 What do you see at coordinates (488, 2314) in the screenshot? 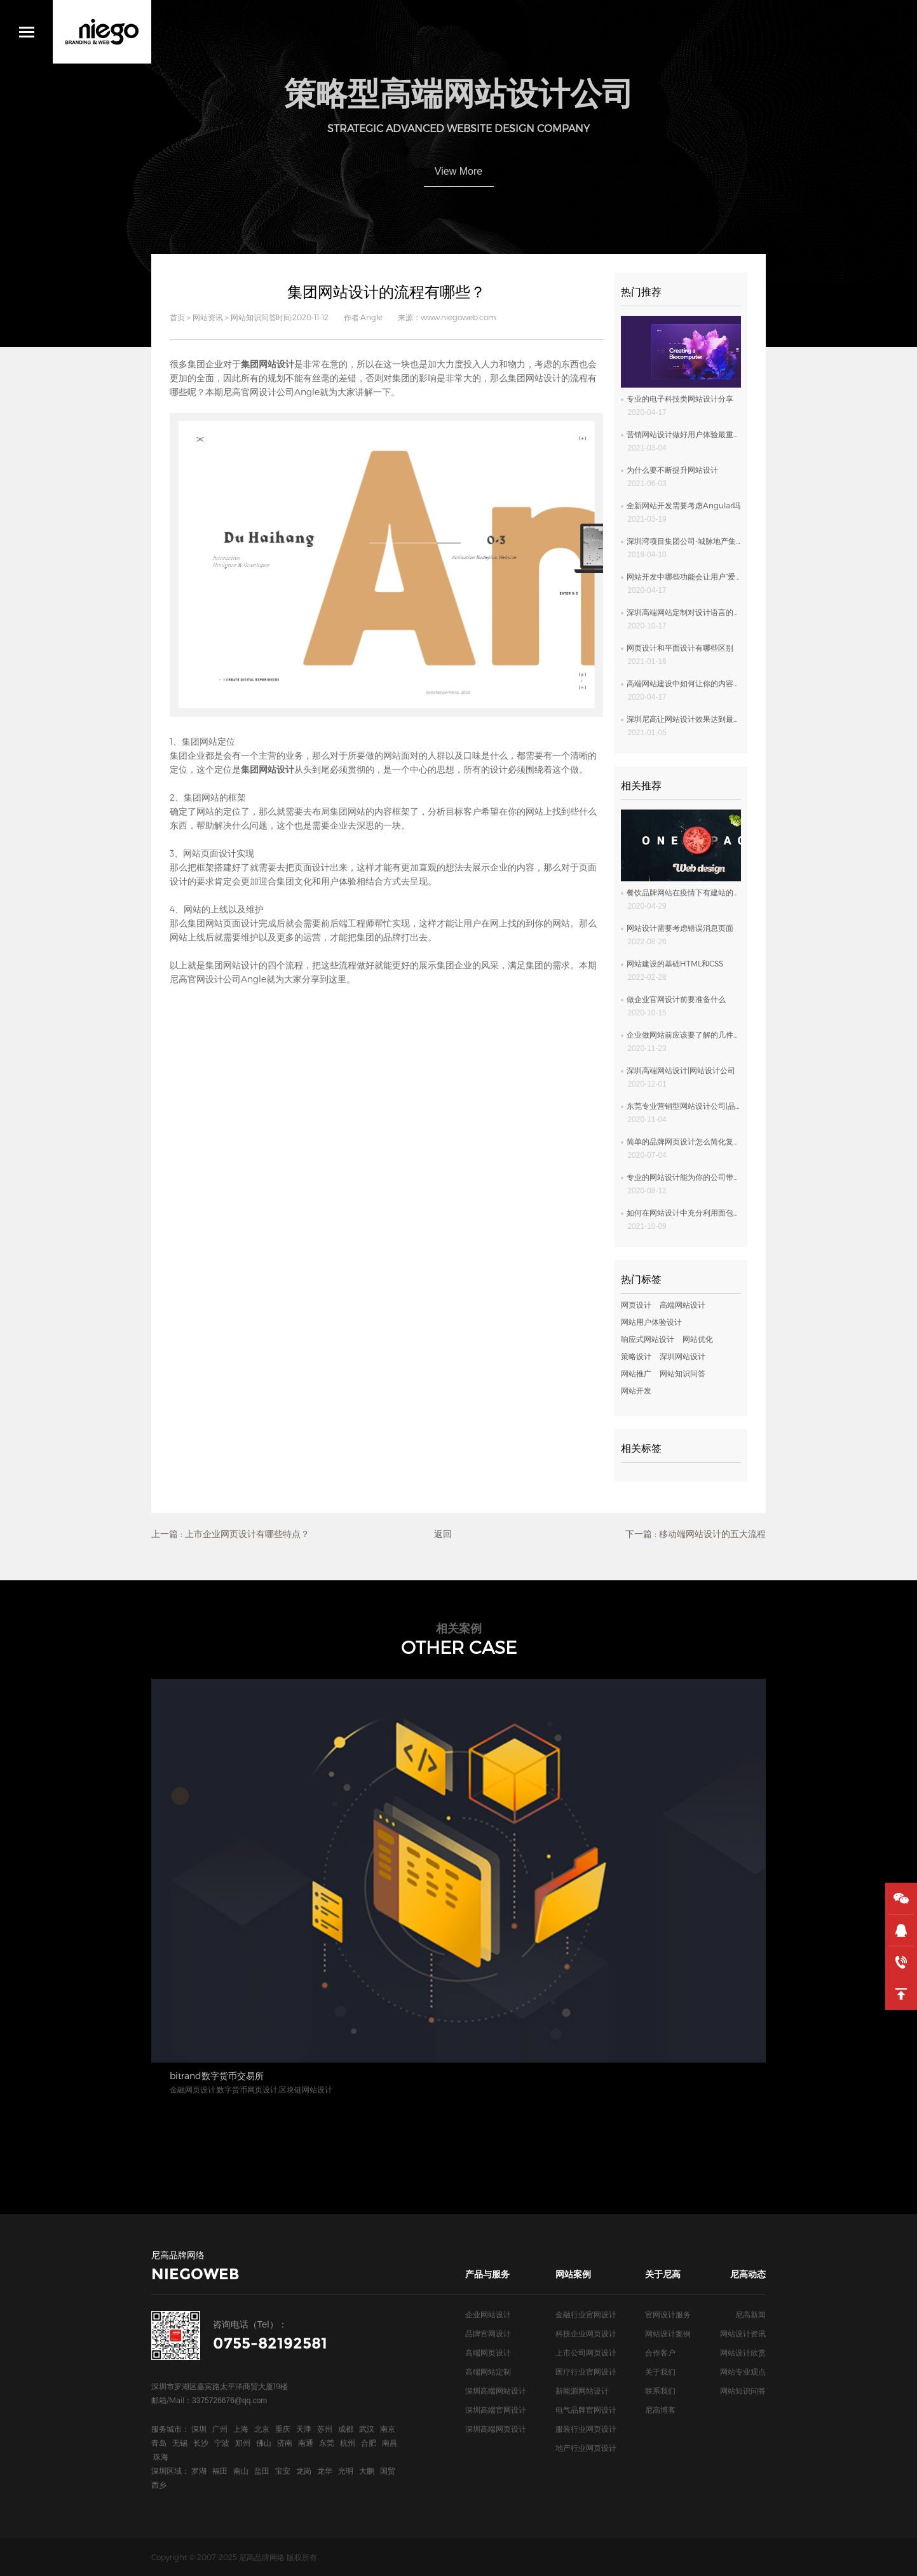
I see `企业网站设计` at bounding box center [488, 2314].